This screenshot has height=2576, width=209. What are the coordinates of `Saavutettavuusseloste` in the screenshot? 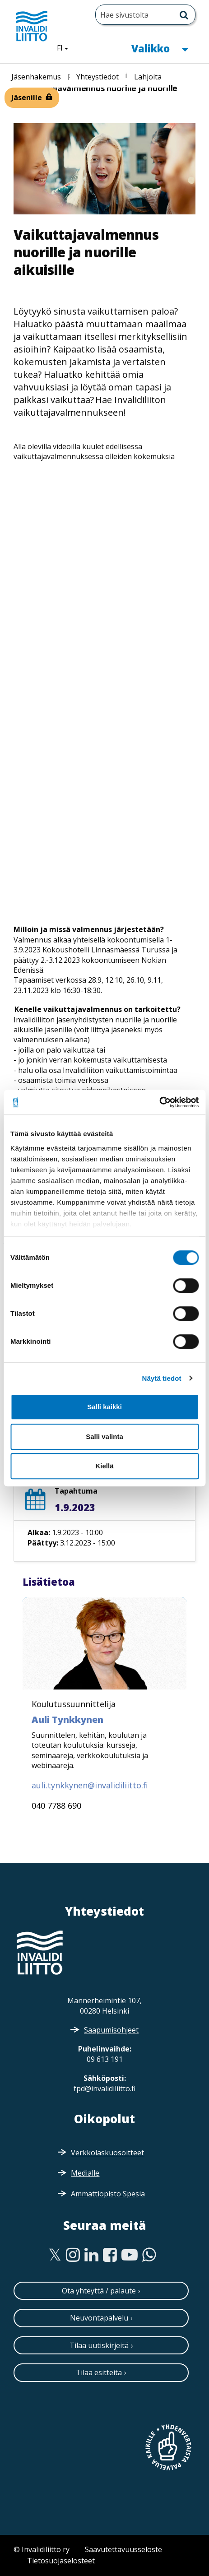 It's located at (123, 2549).